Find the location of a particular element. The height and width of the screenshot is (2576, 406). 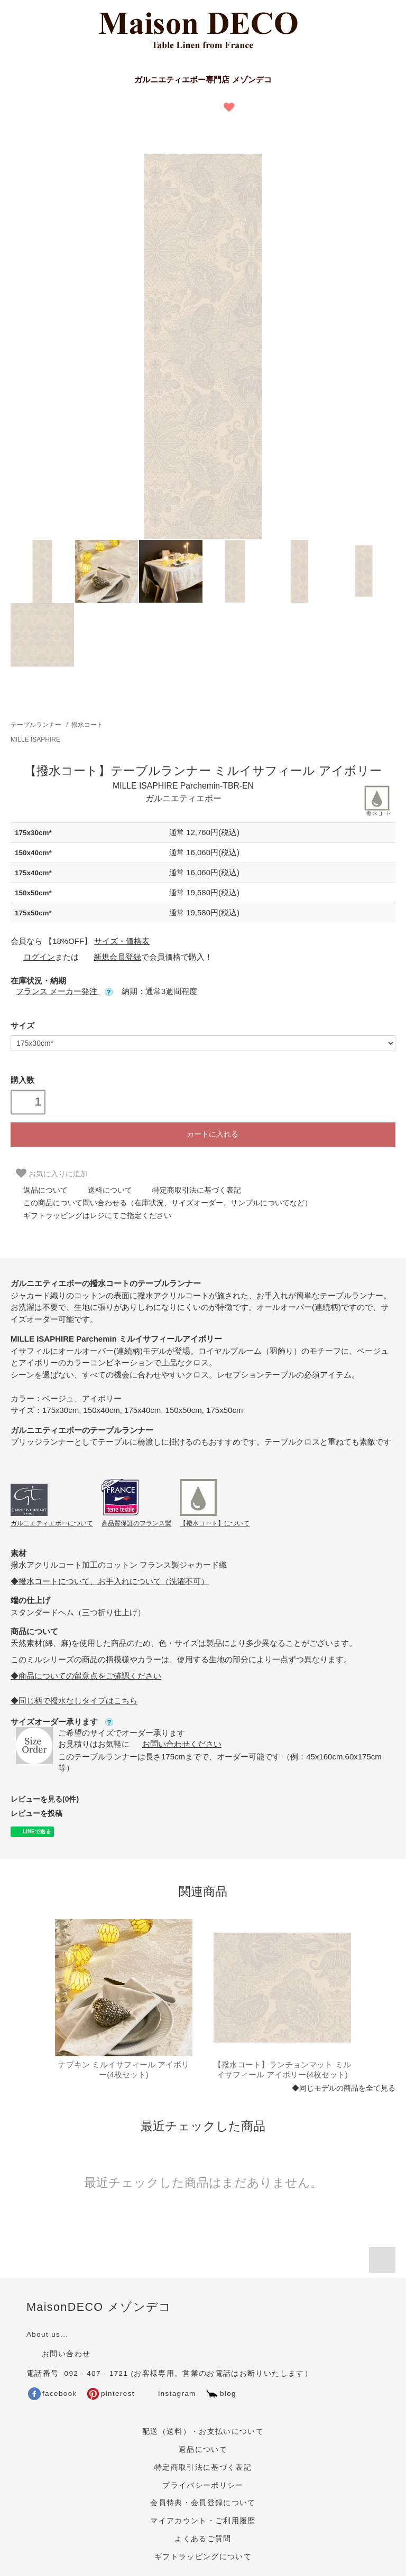

【撥水コート】ランチョンマット ミルイサフィール アイボリー(4枚セット) is located at coordinates (282, 2069).